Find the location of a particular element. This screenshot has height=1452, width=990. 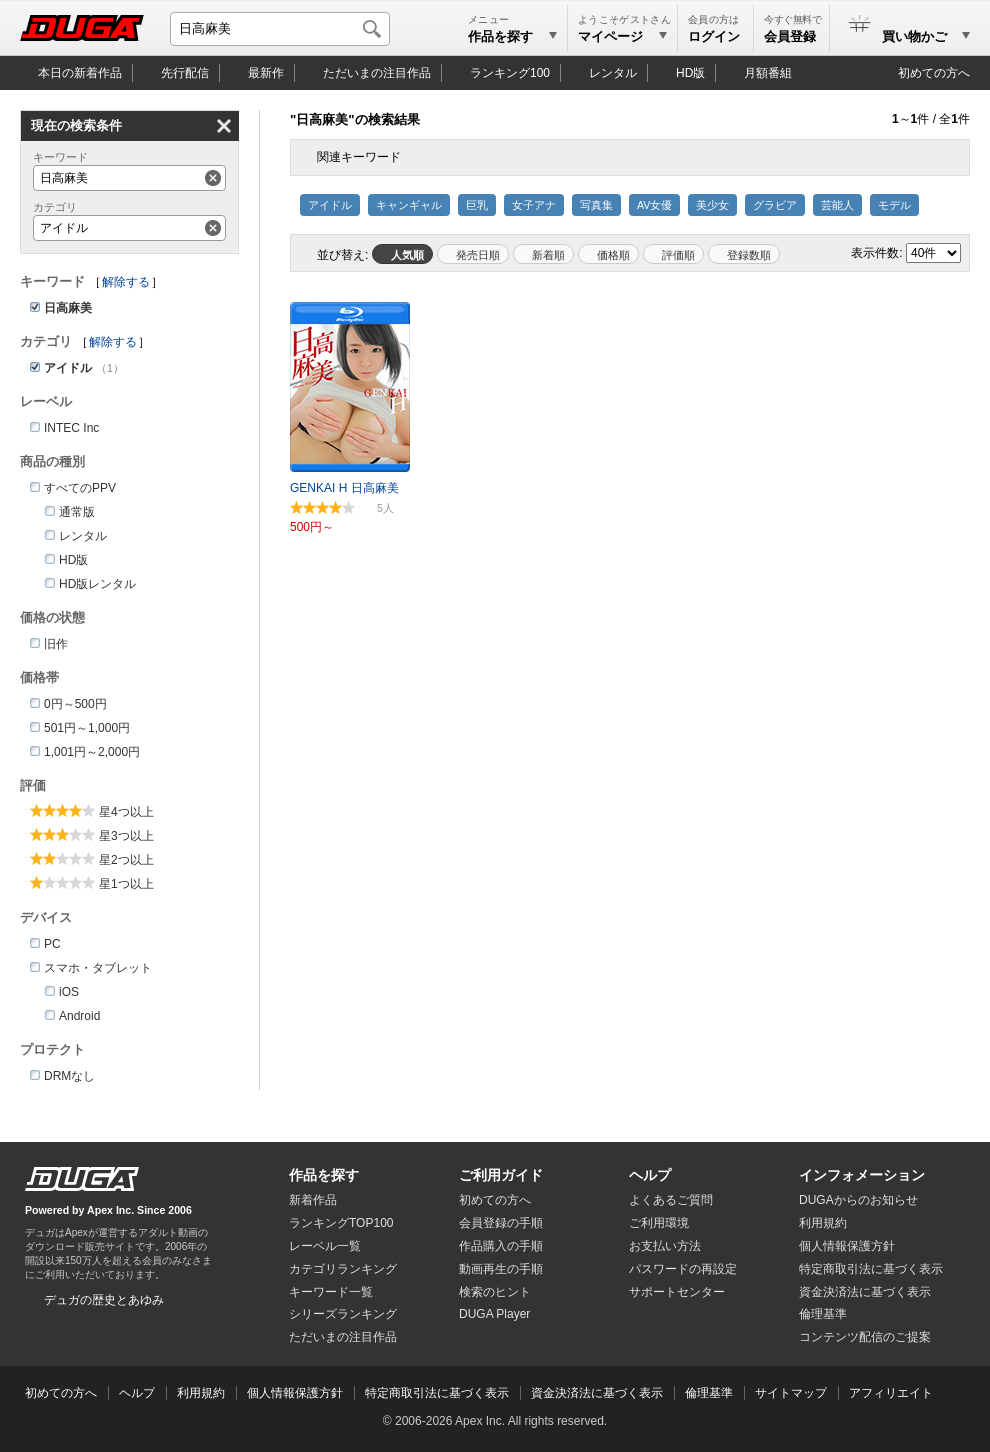

女子アナ is located at coordinates (534, 205).